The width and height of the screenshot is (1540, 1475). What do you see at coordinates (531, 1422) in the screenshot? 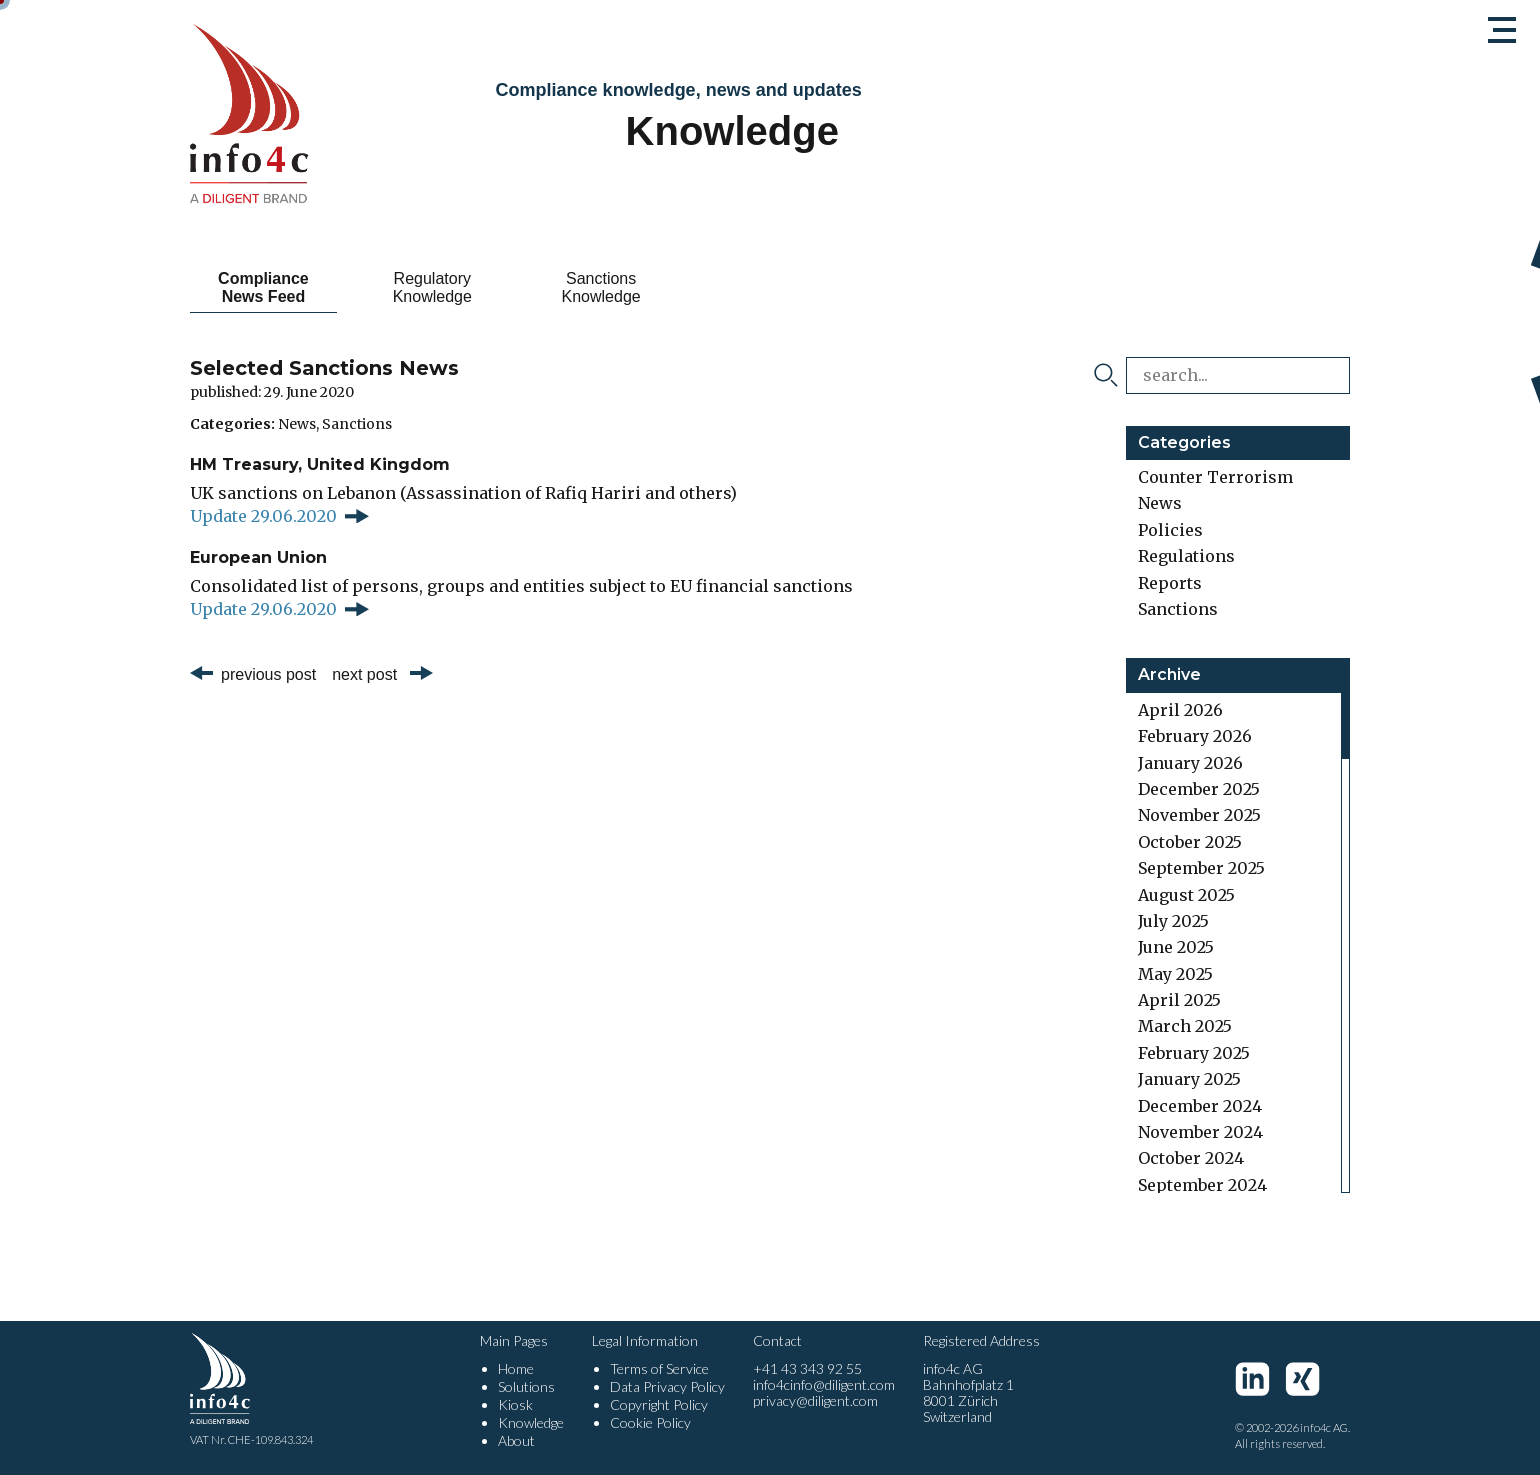
I see `Knowledge` at bounding box center [531, 1422].